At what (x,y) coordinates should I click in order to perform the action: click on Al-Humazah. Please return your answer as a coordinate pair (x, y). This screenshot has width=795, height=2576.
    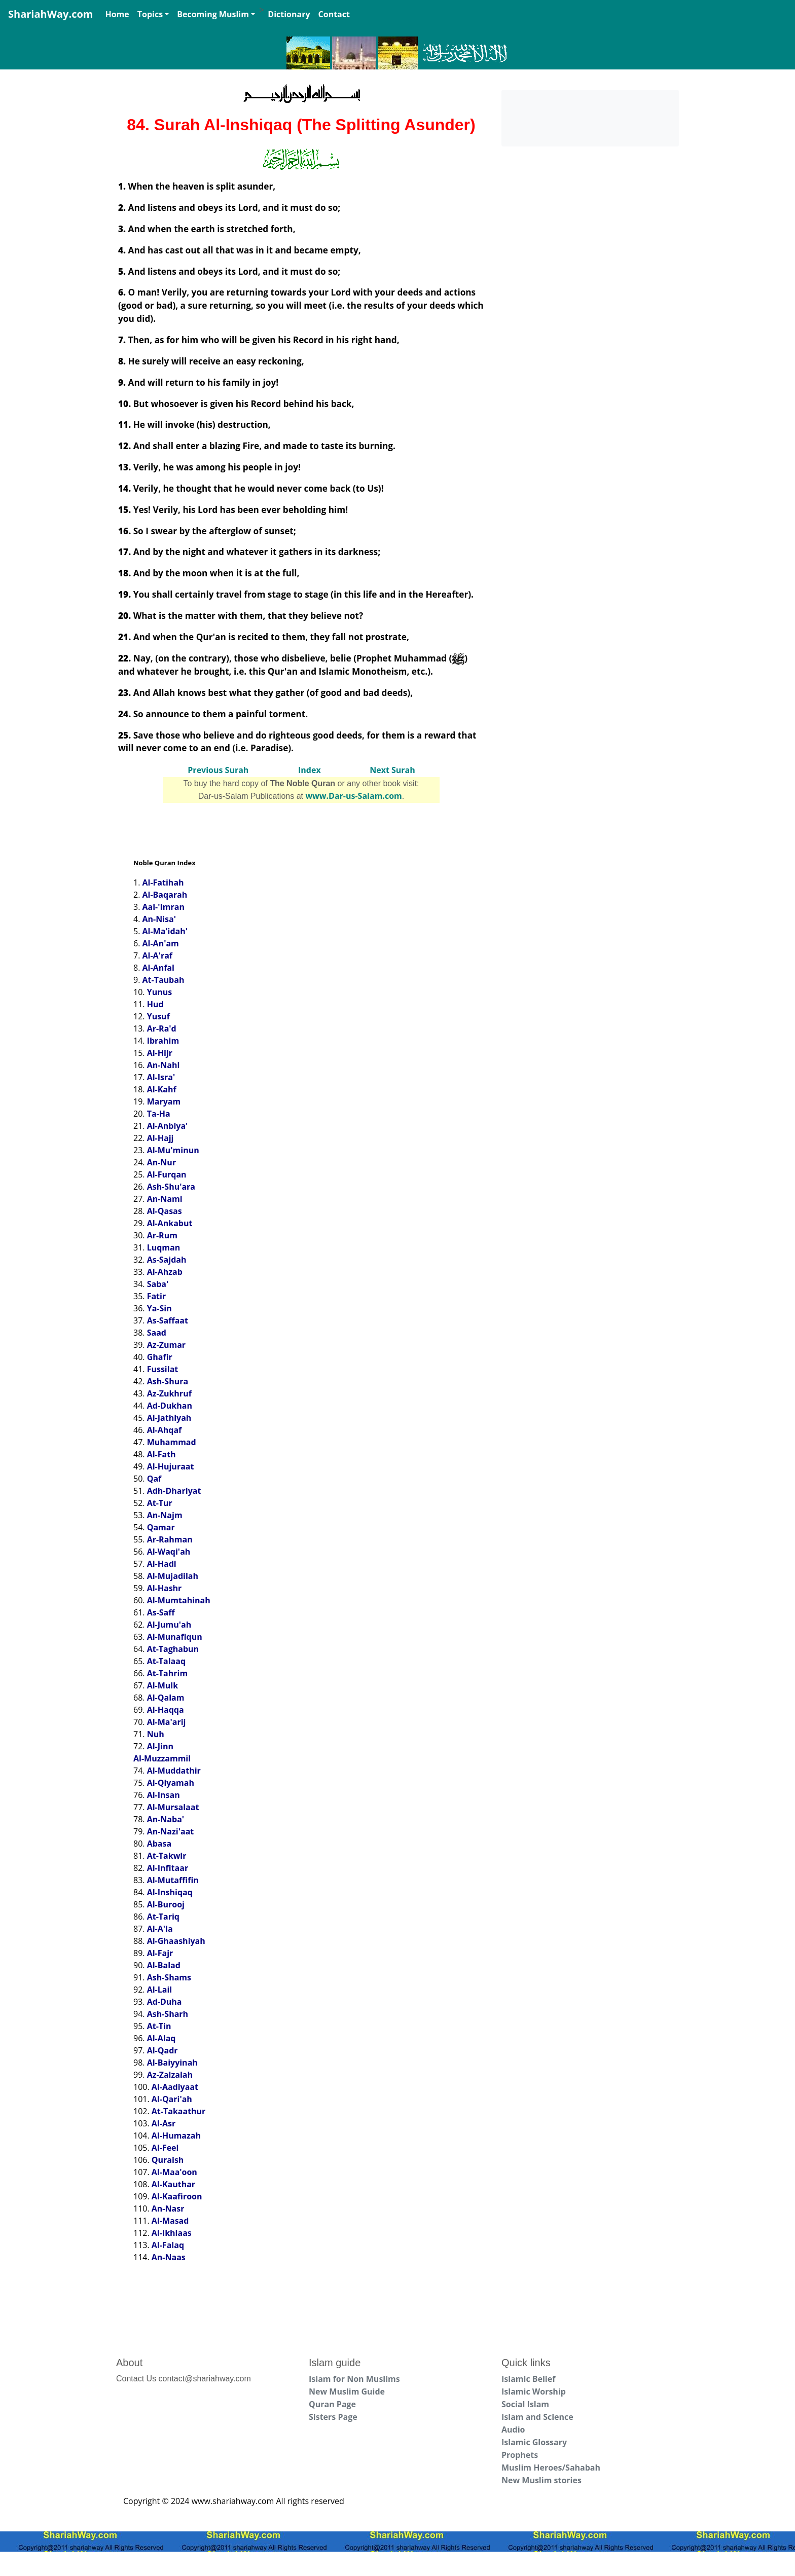
    Looking at the image, I should click on (176, 2135).